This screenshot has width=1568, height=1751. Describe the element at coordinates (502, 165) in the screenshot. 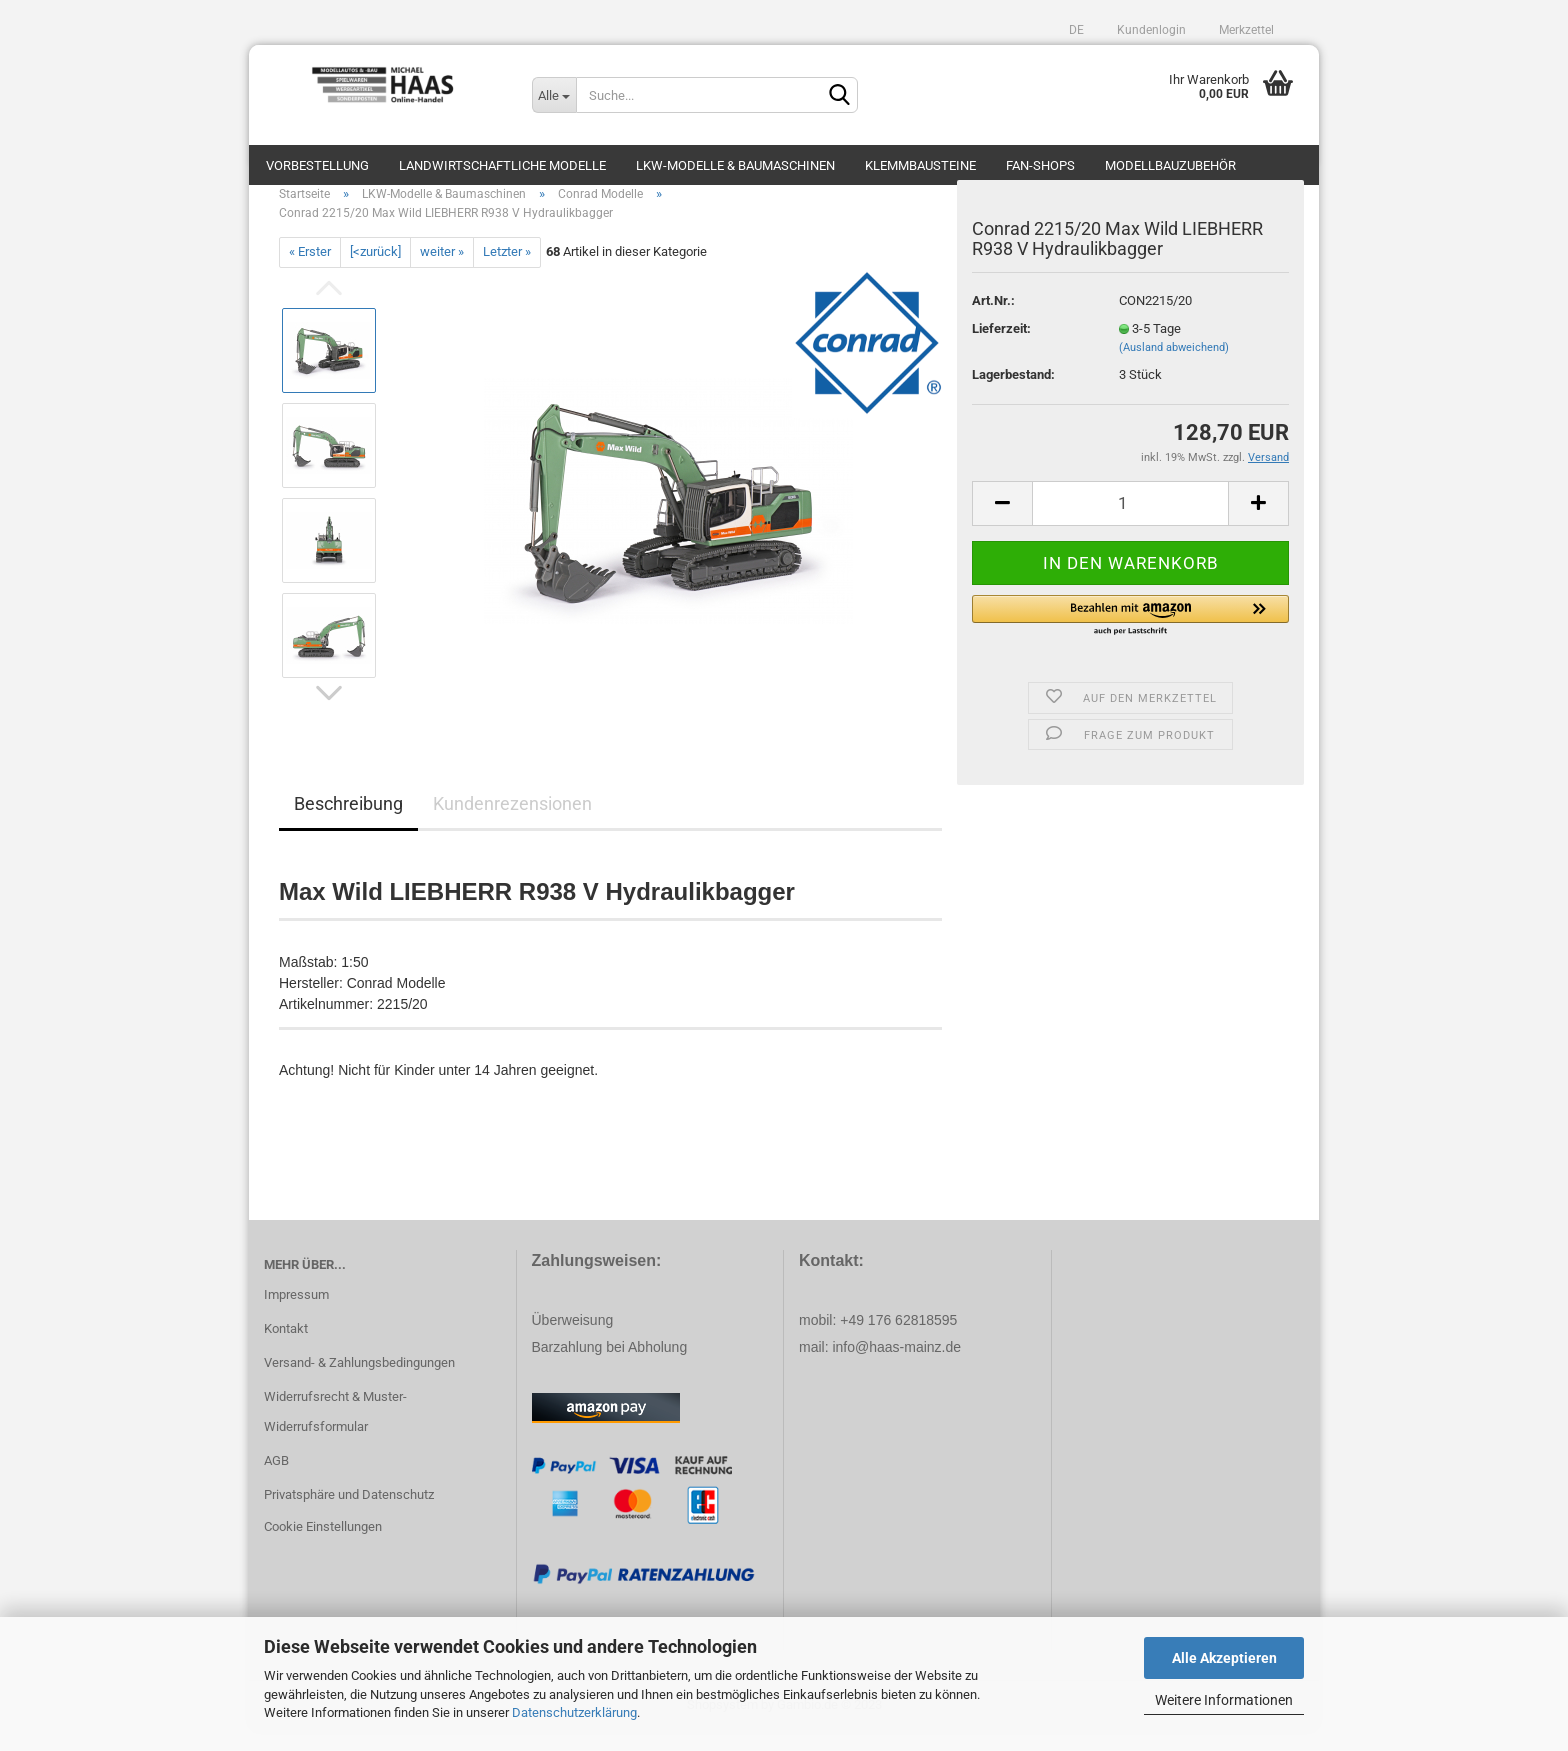

I see `Landwirtschaftliche Modelle` at that location.